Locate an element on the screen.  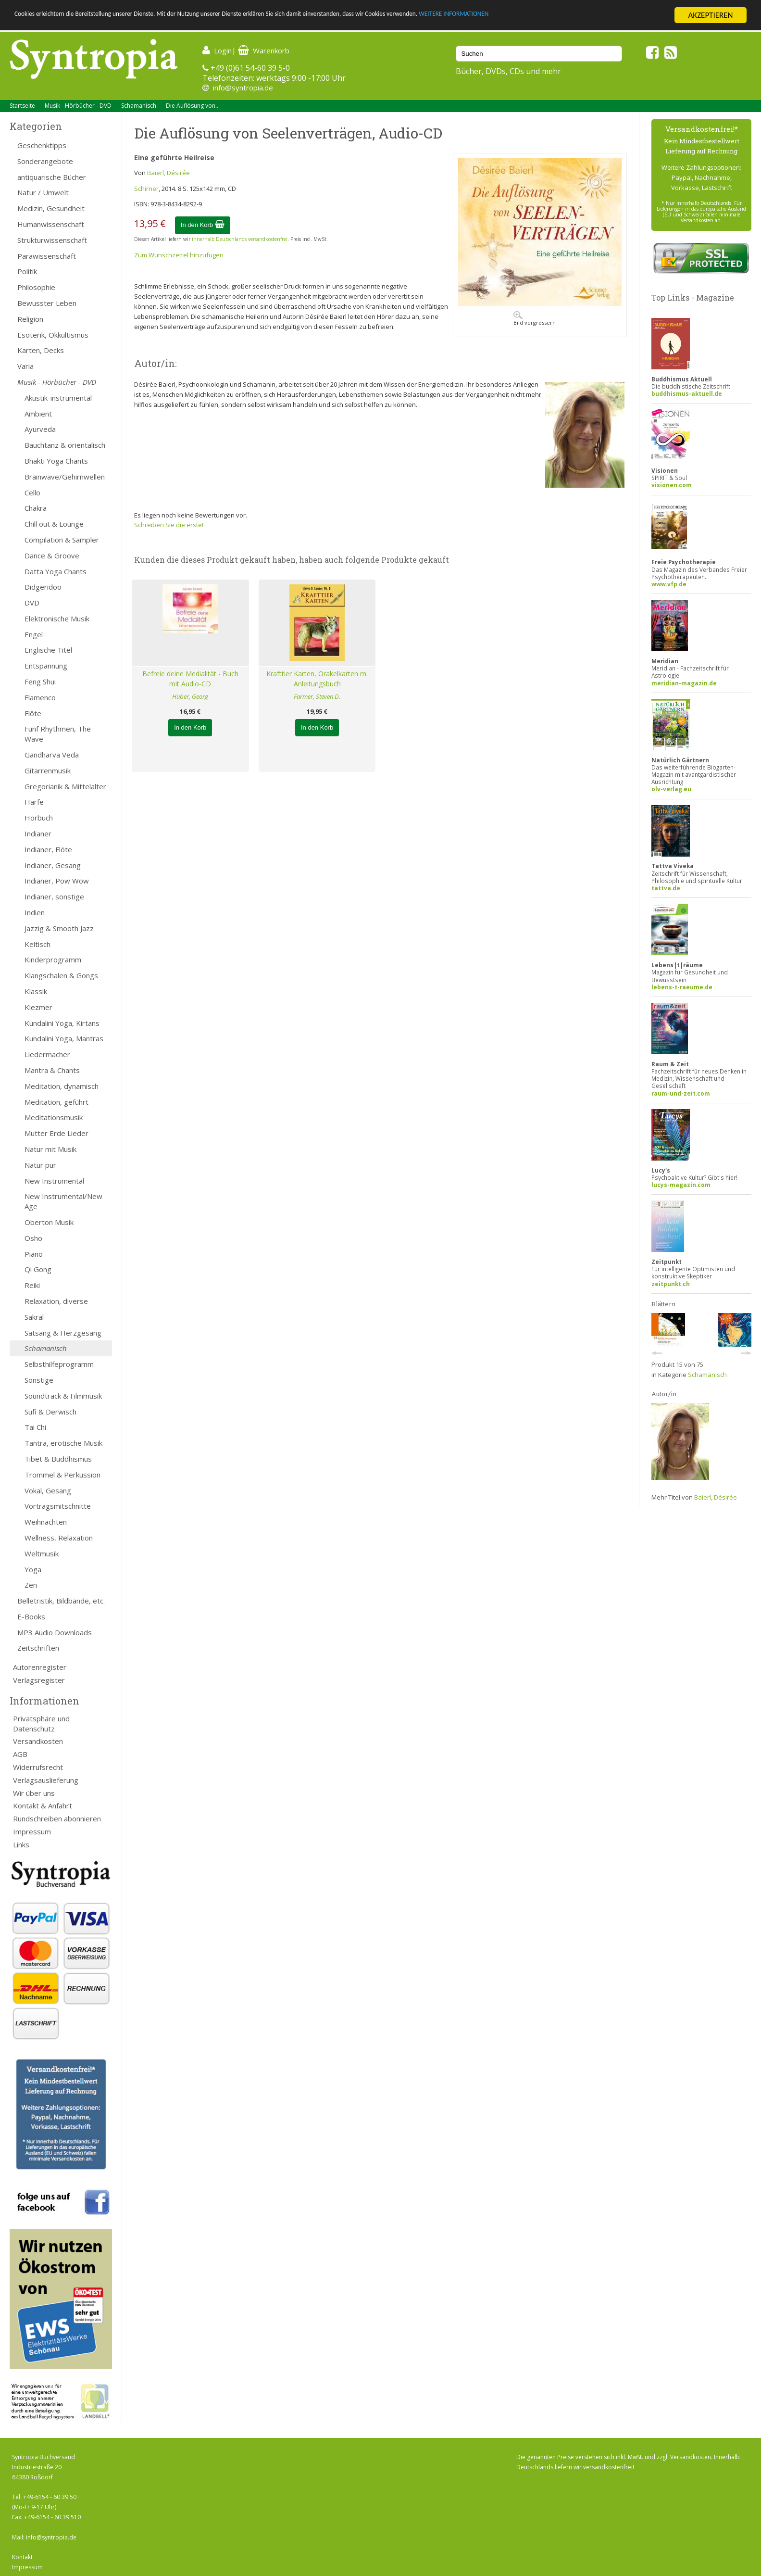
Soundtrack & Filmmusik is located at coordinates (63, 1396).